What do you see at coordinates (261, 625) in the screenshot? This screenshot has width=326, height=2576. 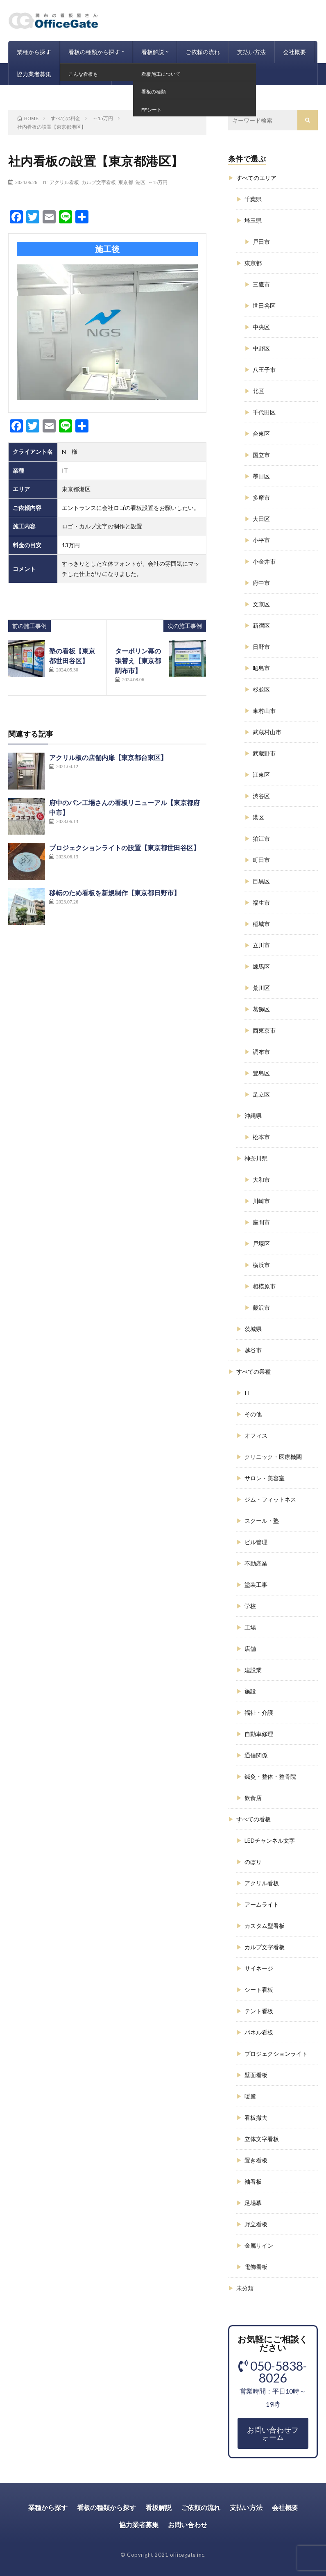 I see `新宿区` at bounding box center [261, 625].